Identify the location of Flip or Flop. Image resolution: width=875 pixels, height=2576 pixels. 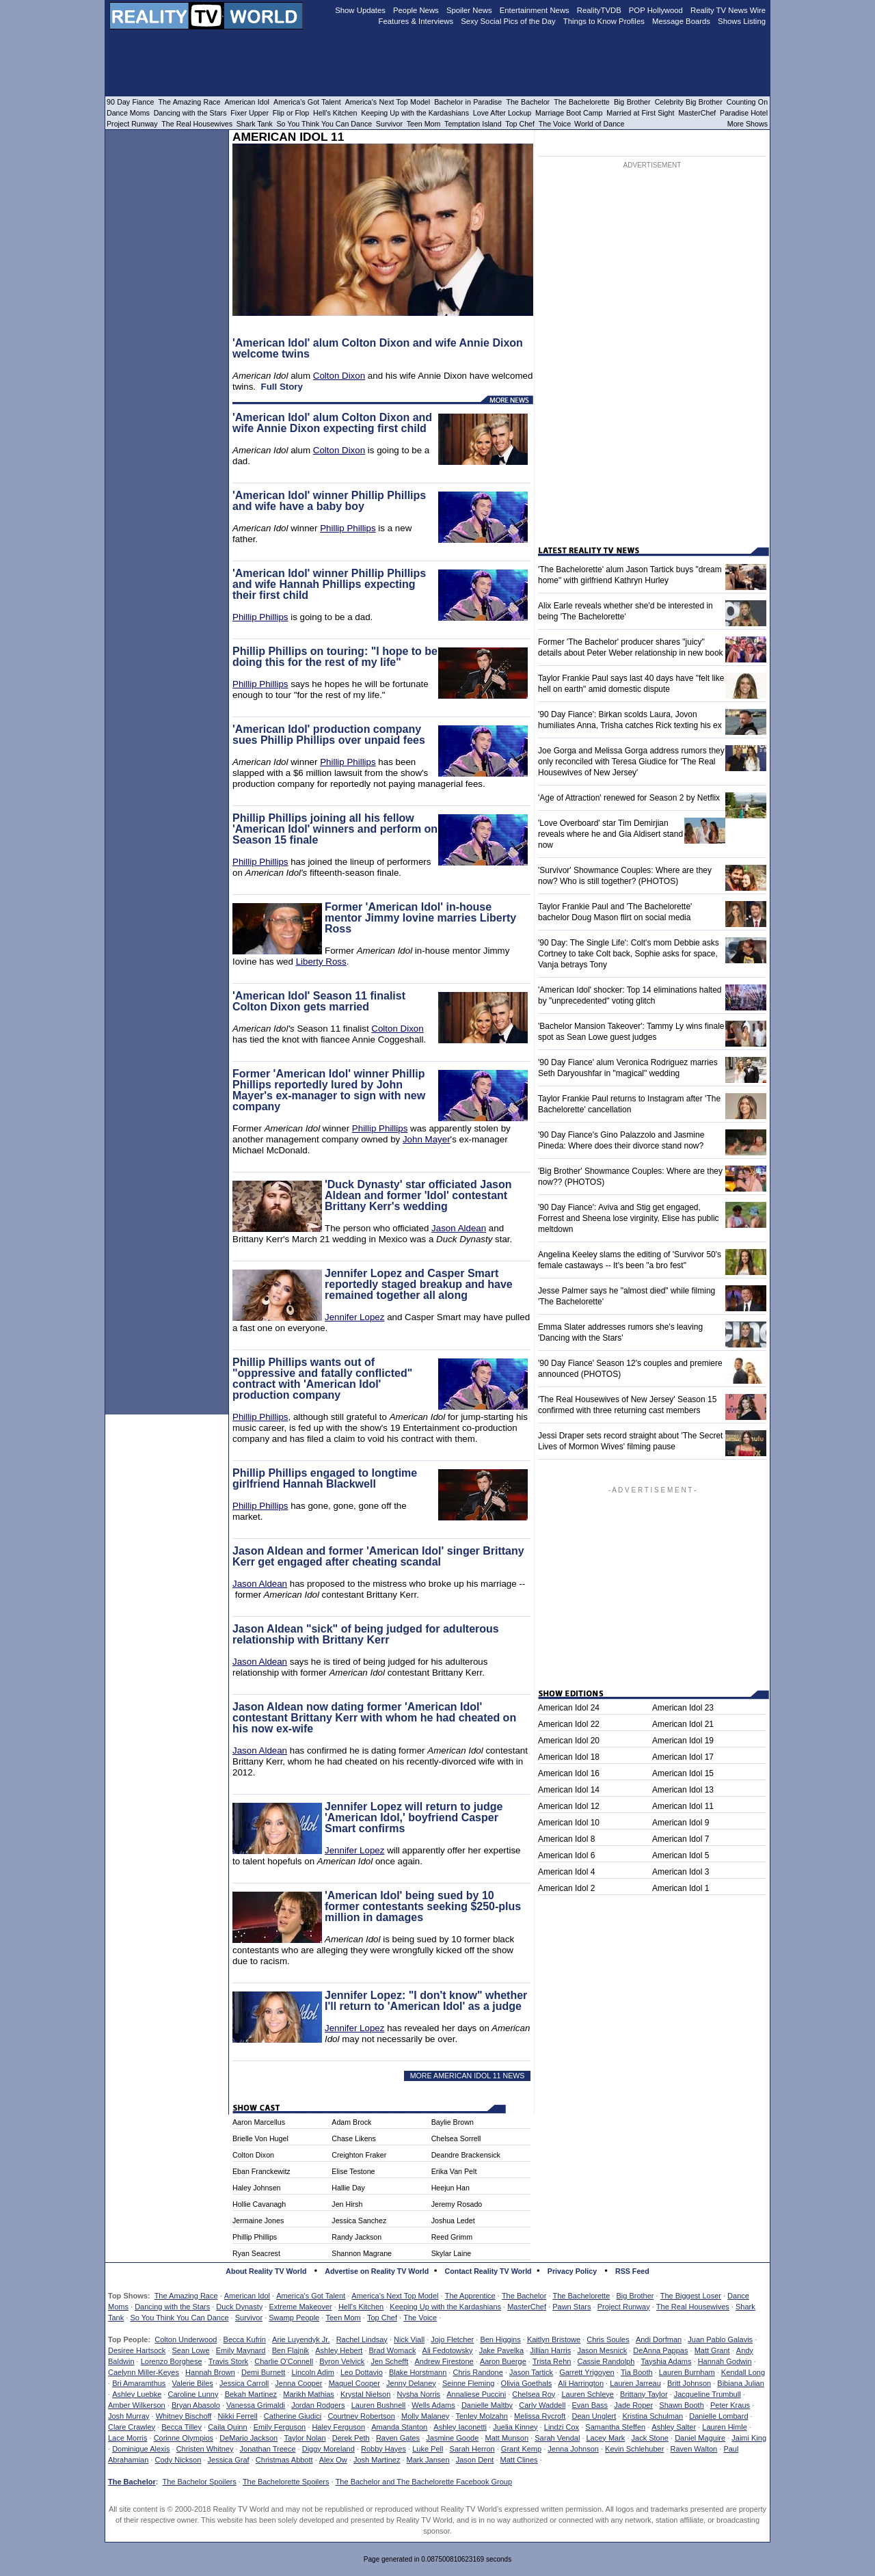
(291, 113).